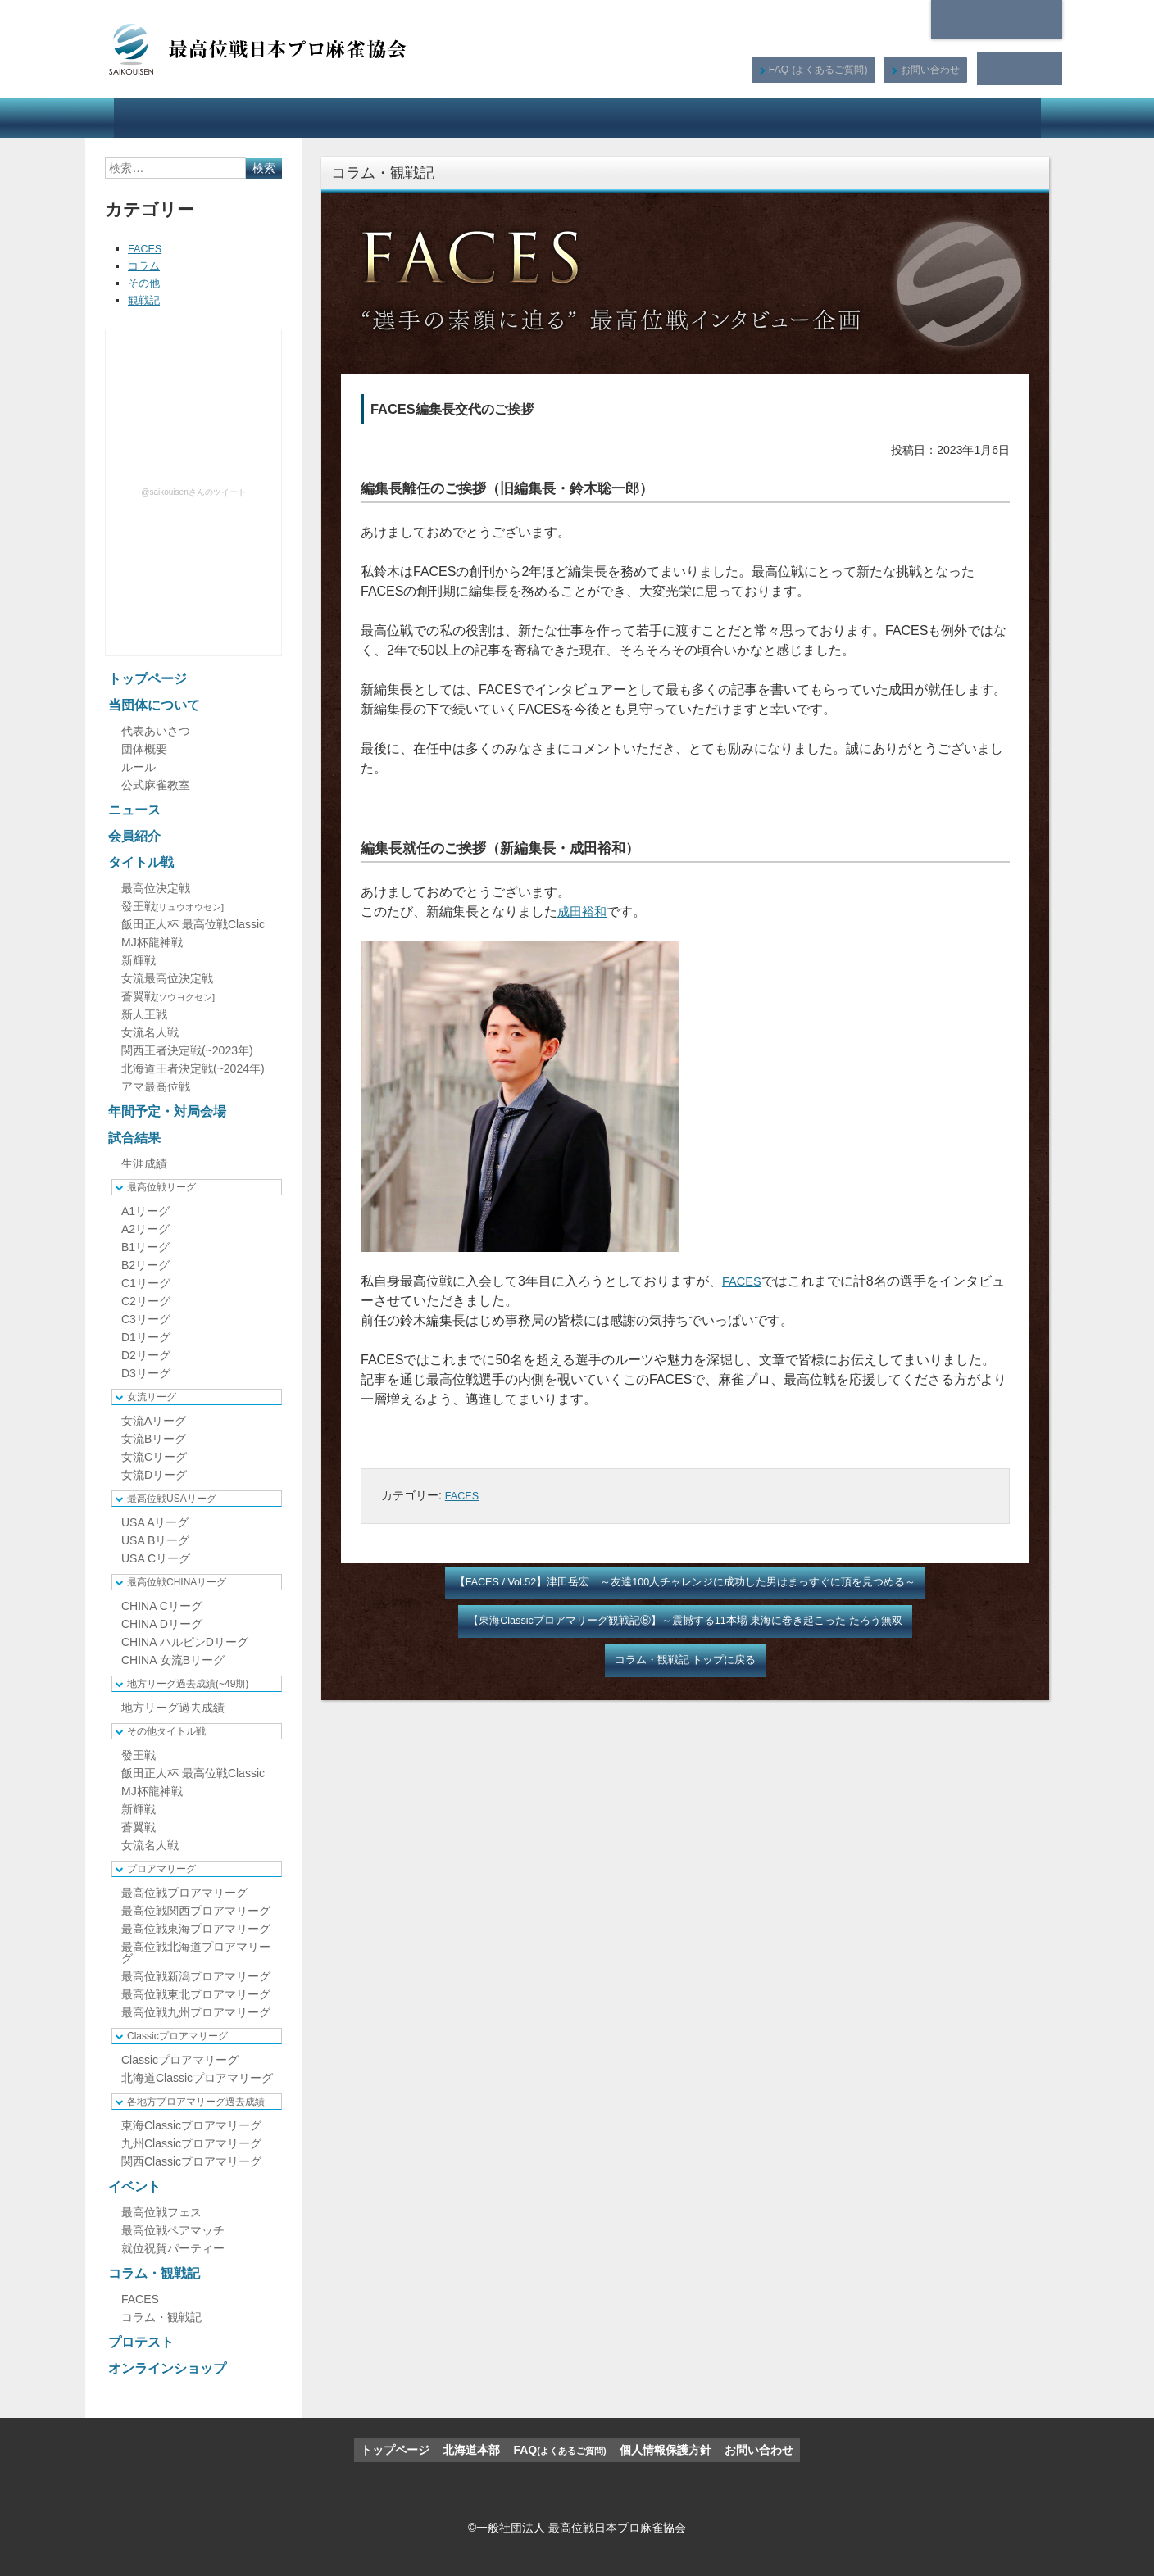 The height and width of the screenshot is (2576, 1154). I want to click on 發王戦, so click(172, 906).